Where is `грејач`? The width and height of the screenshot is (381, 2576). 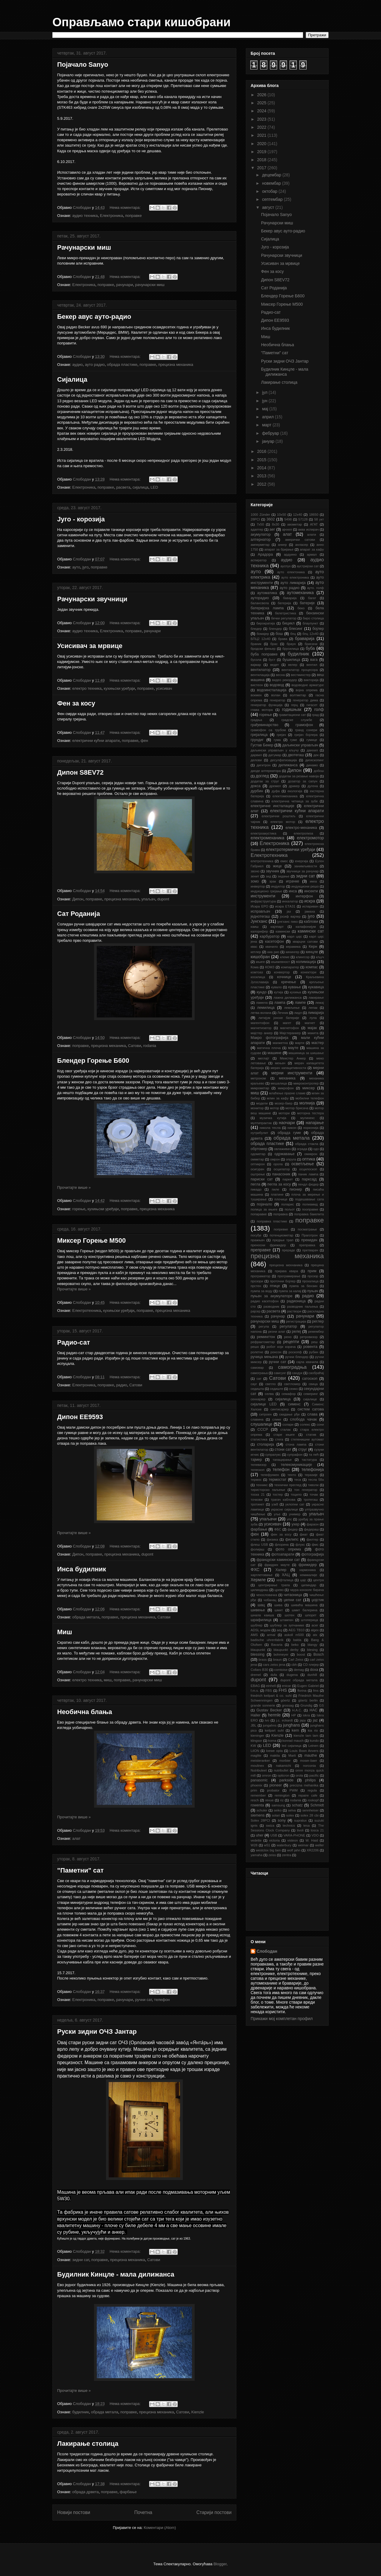
грејач is located at coordinates (281, 735).